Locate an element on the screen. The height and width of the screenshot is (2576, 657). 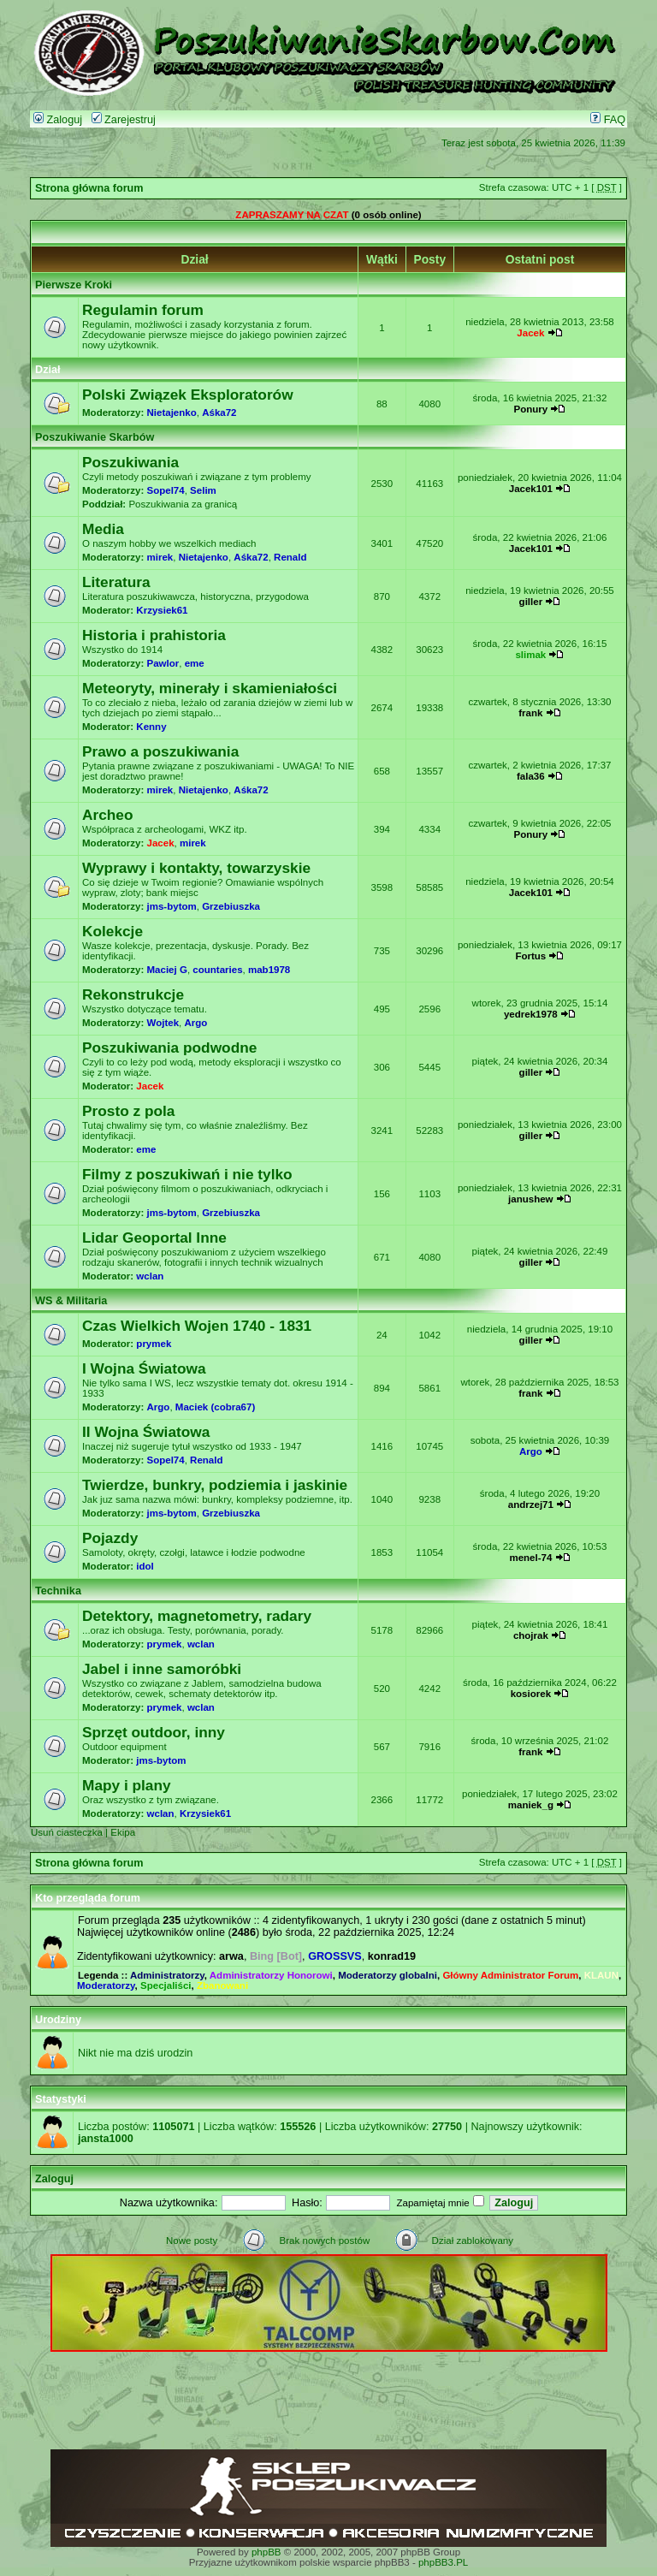
KLAUN is located at coordinates (601, 1975).